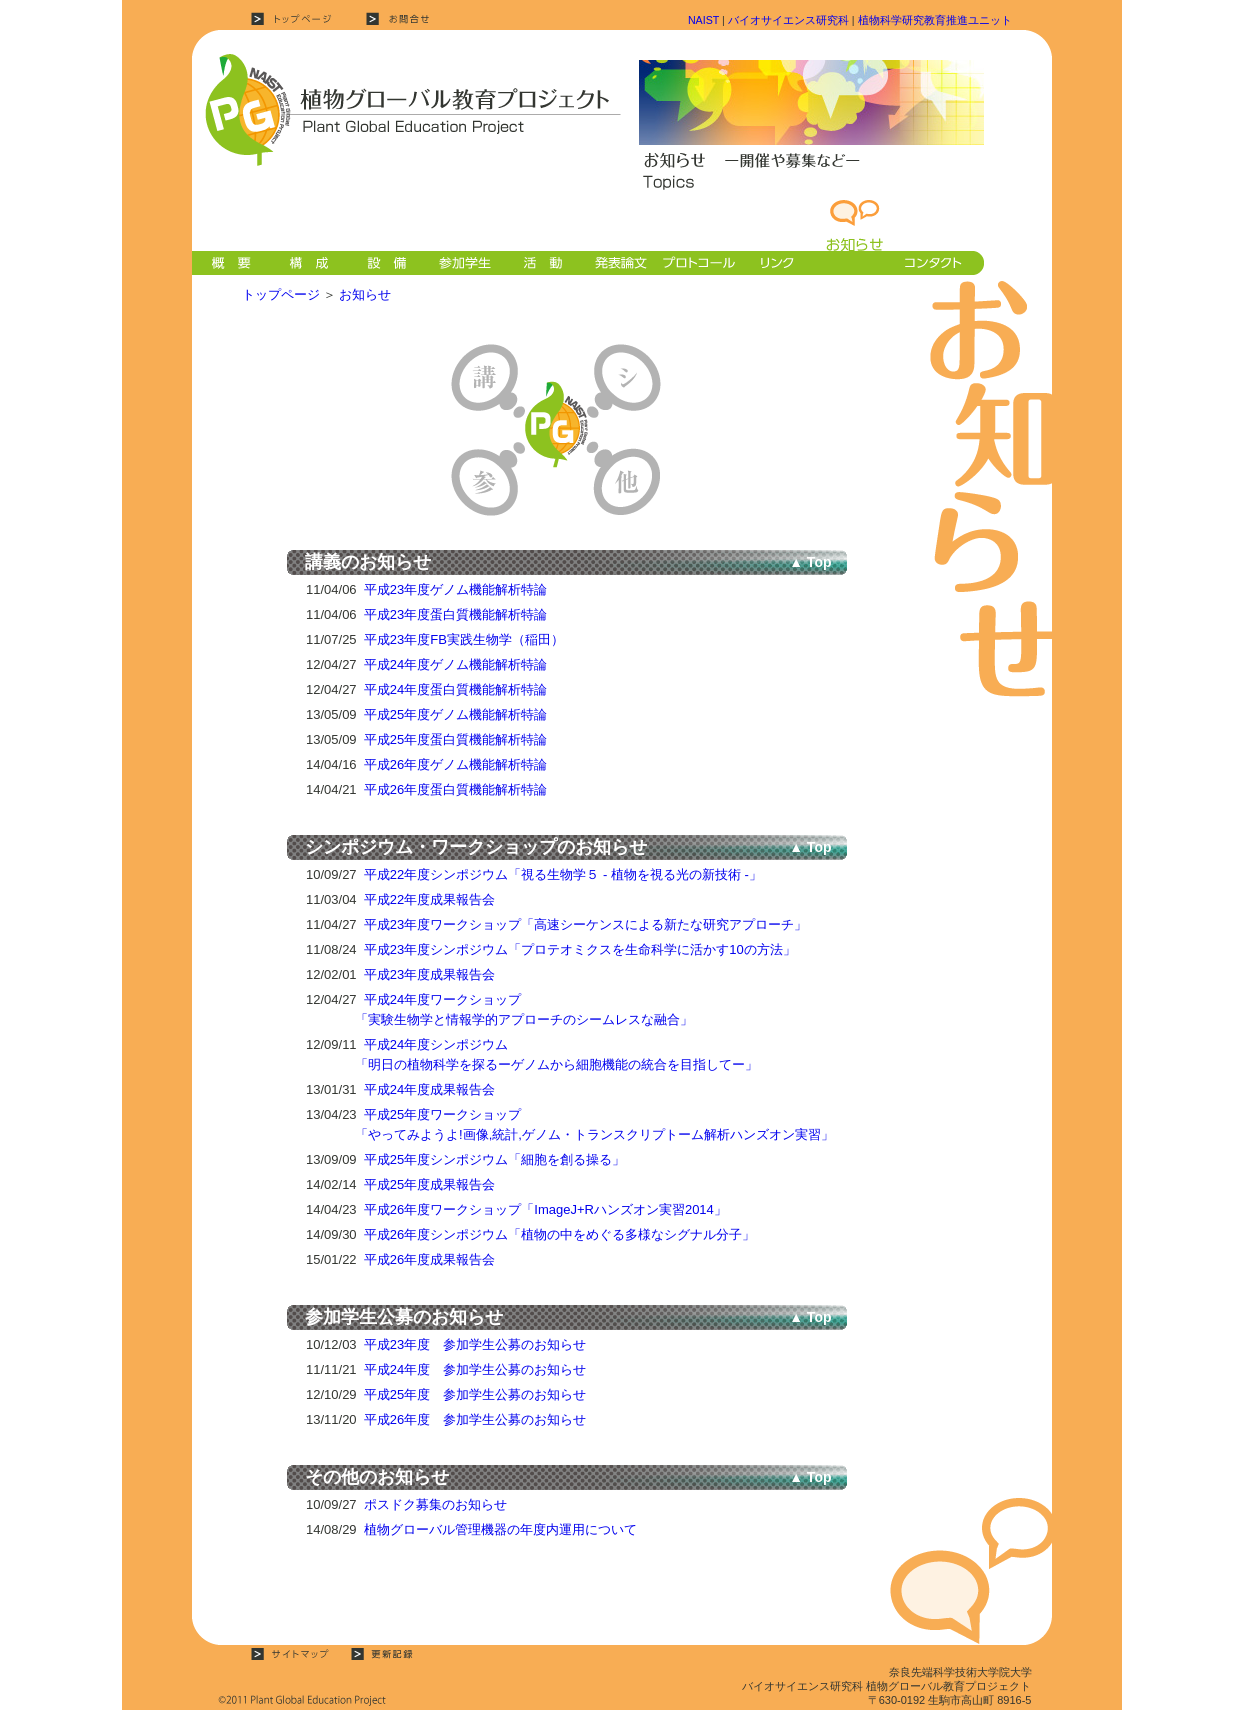 Image resolution: width=1243 pixels, height=1710 pixels. What do you see at coordinates (563, 874) in the screenshot?
I see `平成22年度シンポジウム「視る生物学５ - 植物を視る光の新技術 -」` at bounding box center [563, 874].